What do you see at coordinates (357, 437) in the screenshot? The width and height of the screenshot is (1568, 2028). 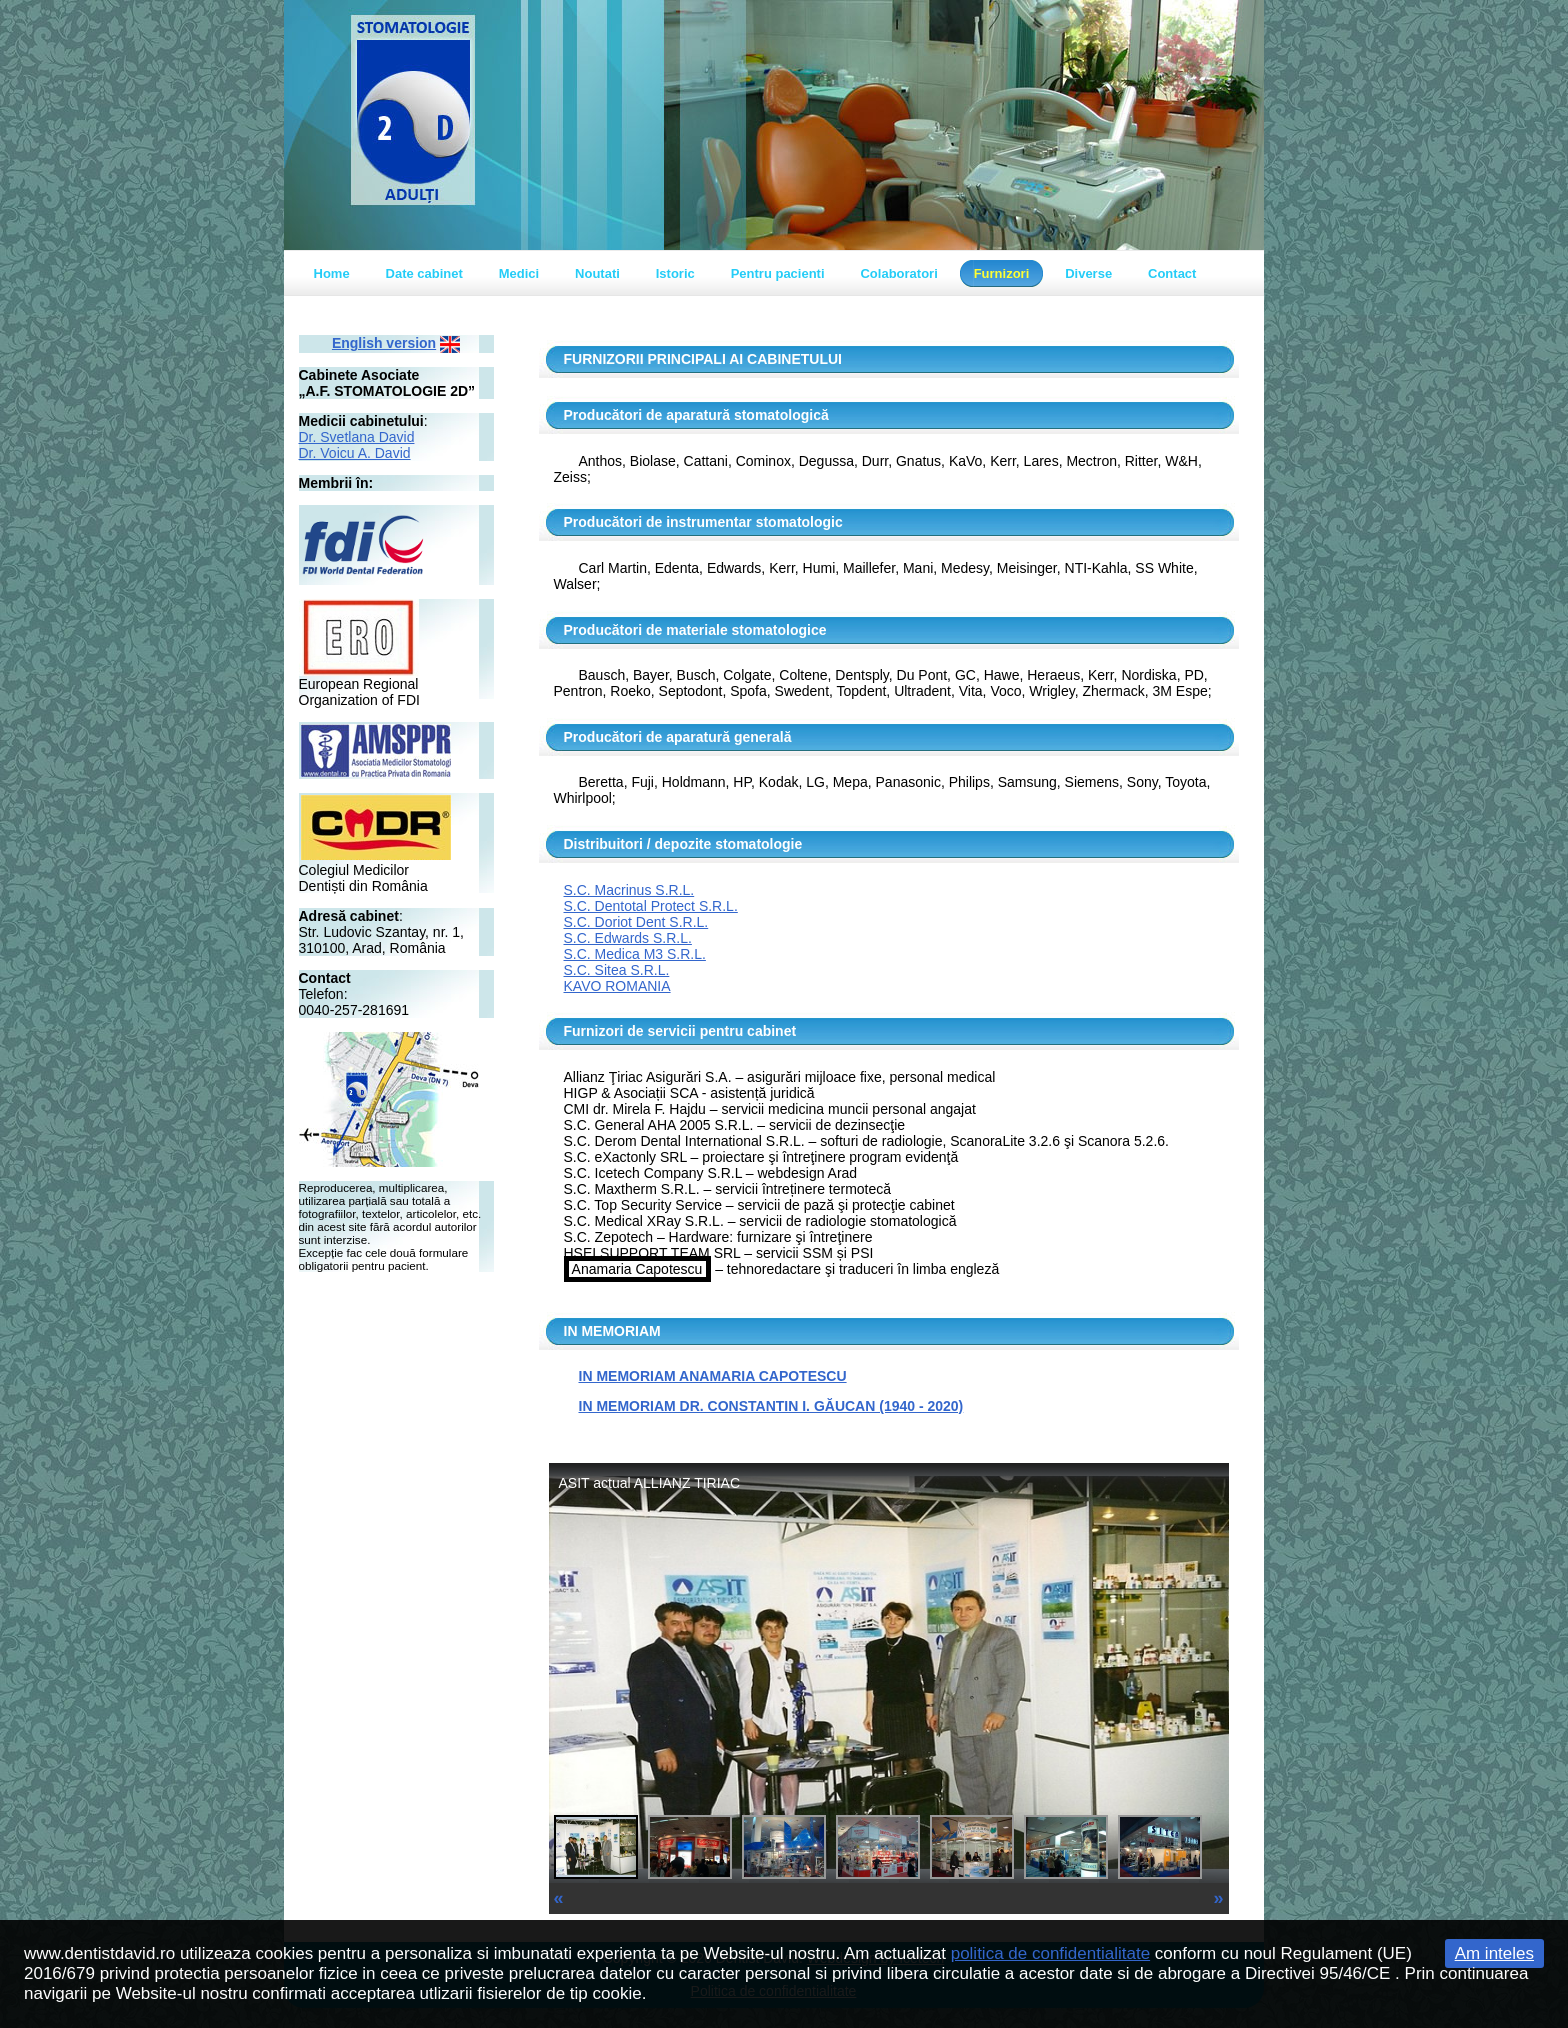 I see `Dr. Svetlana David` at bounding box center [357, 437].